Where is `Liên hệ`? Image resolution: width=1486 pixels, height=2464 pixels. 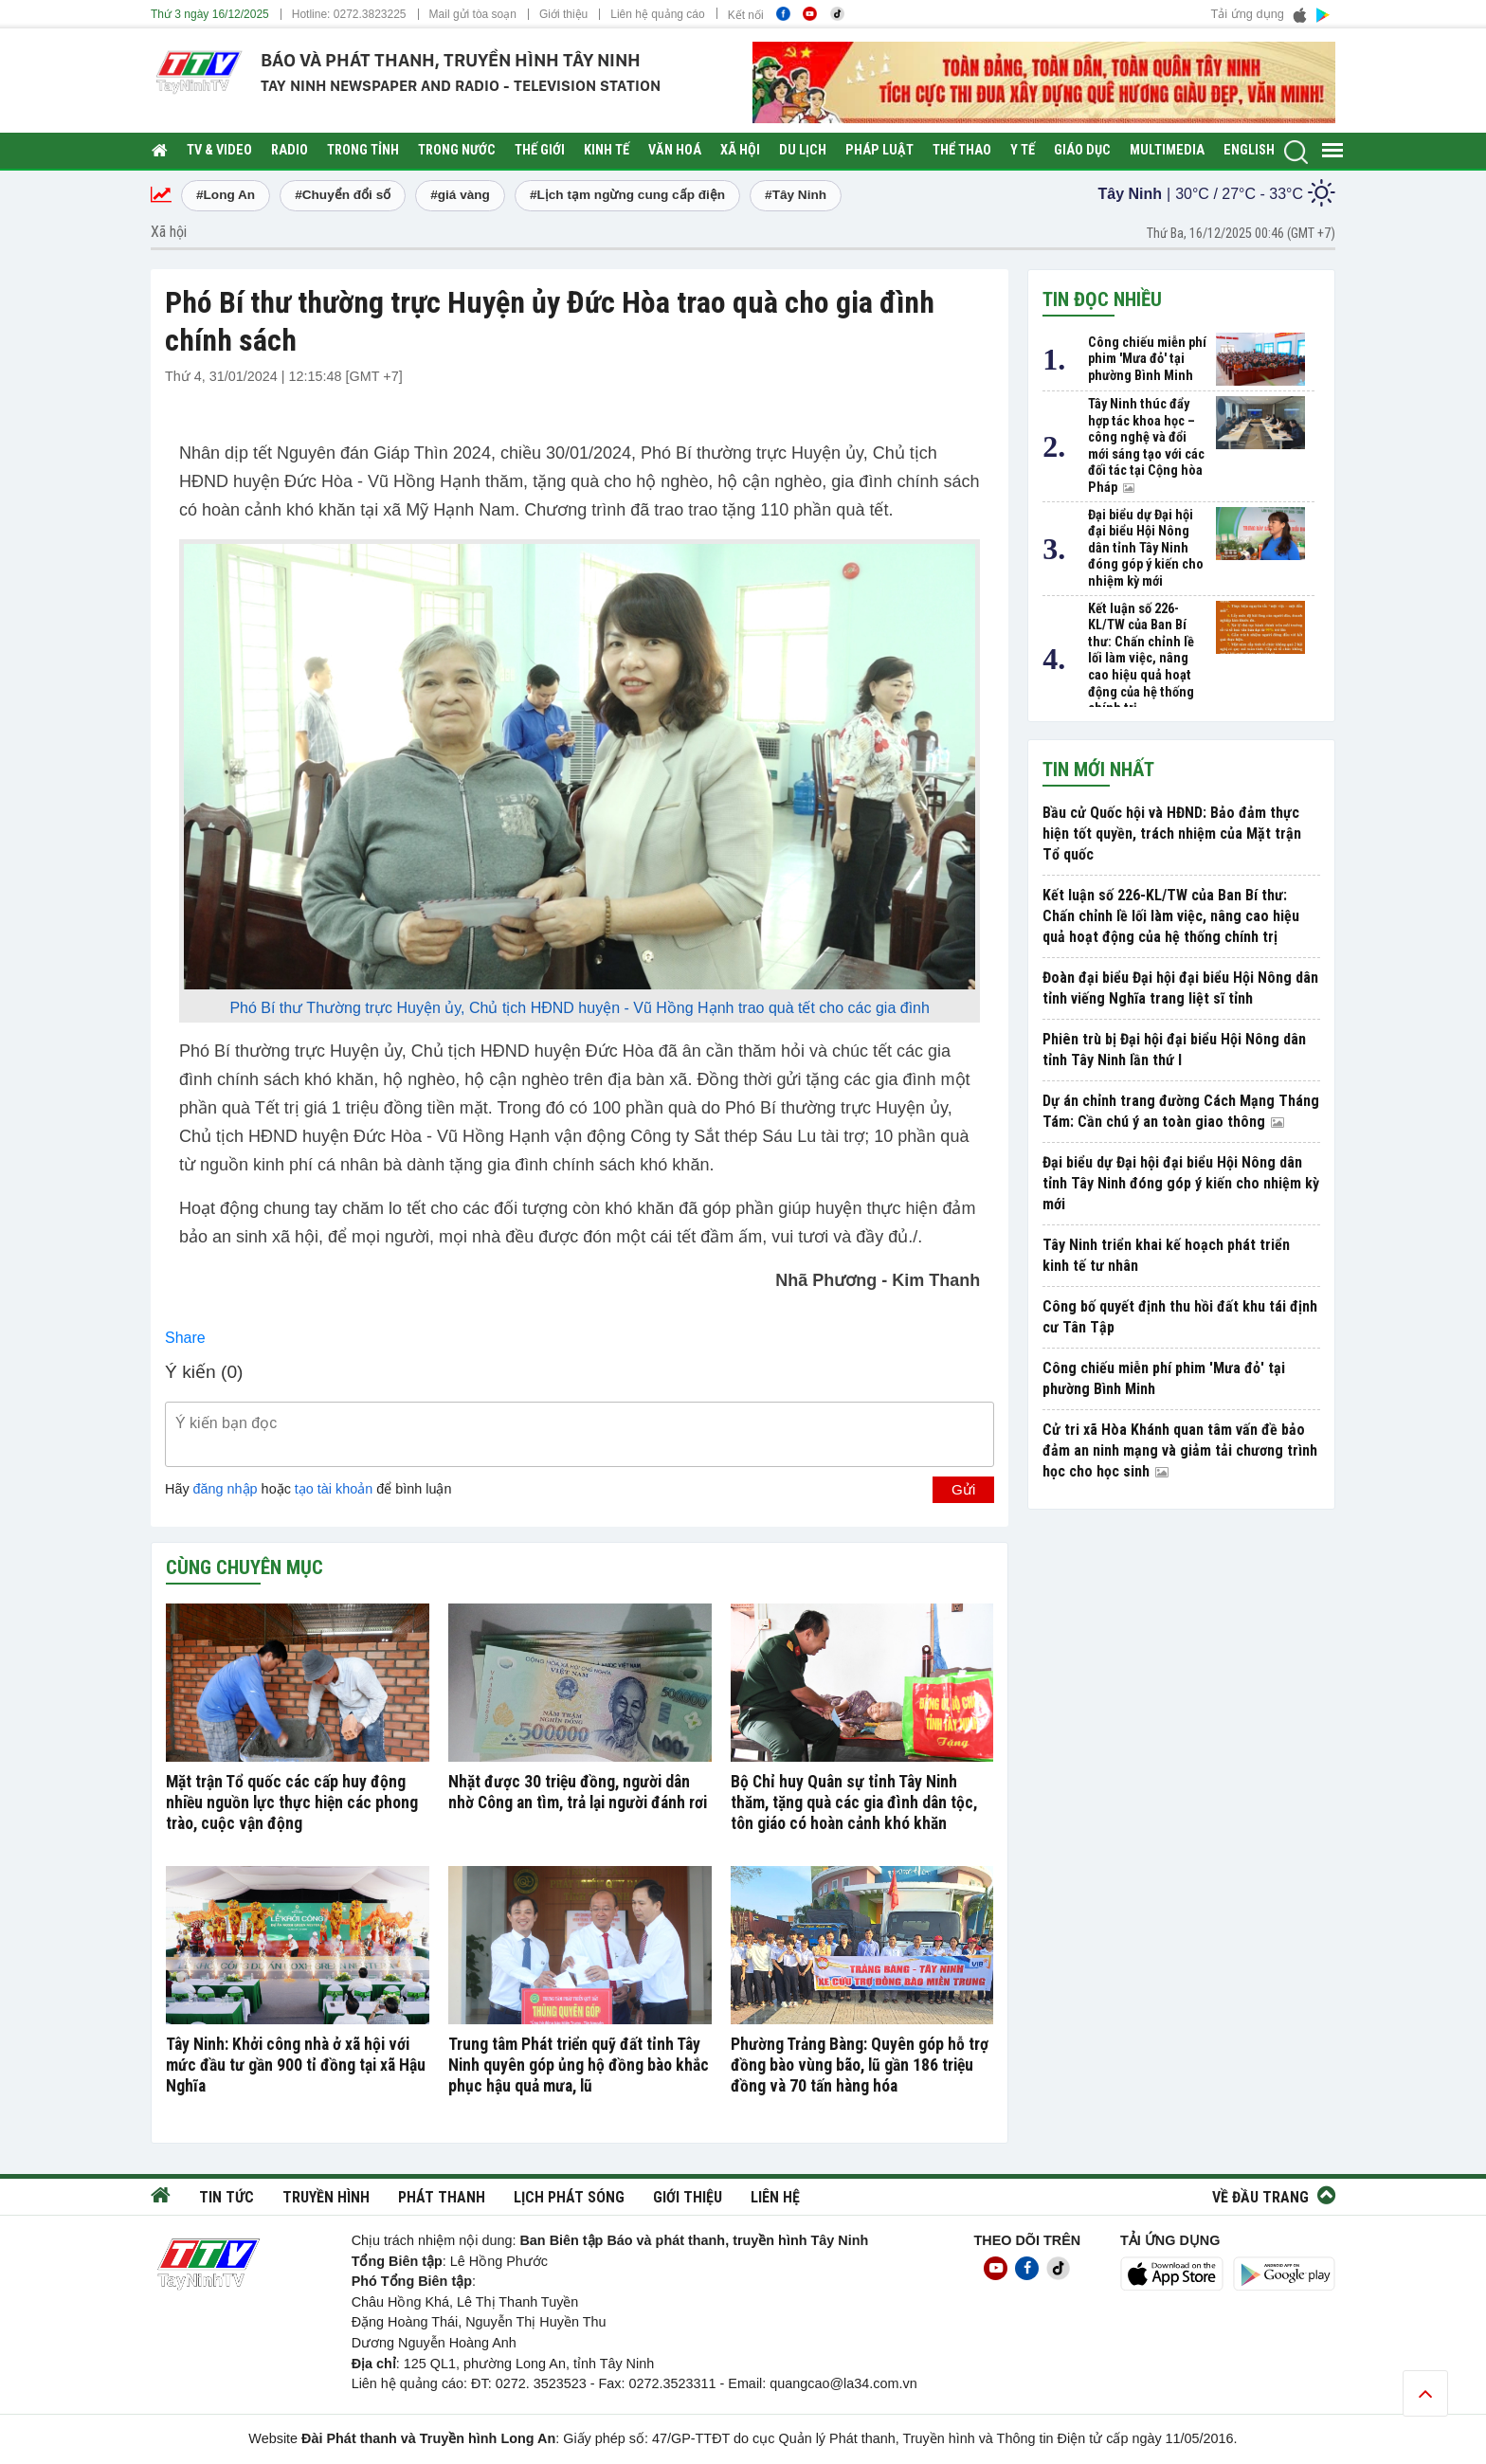
Liên hệ is located at coordinates (775, 2197).